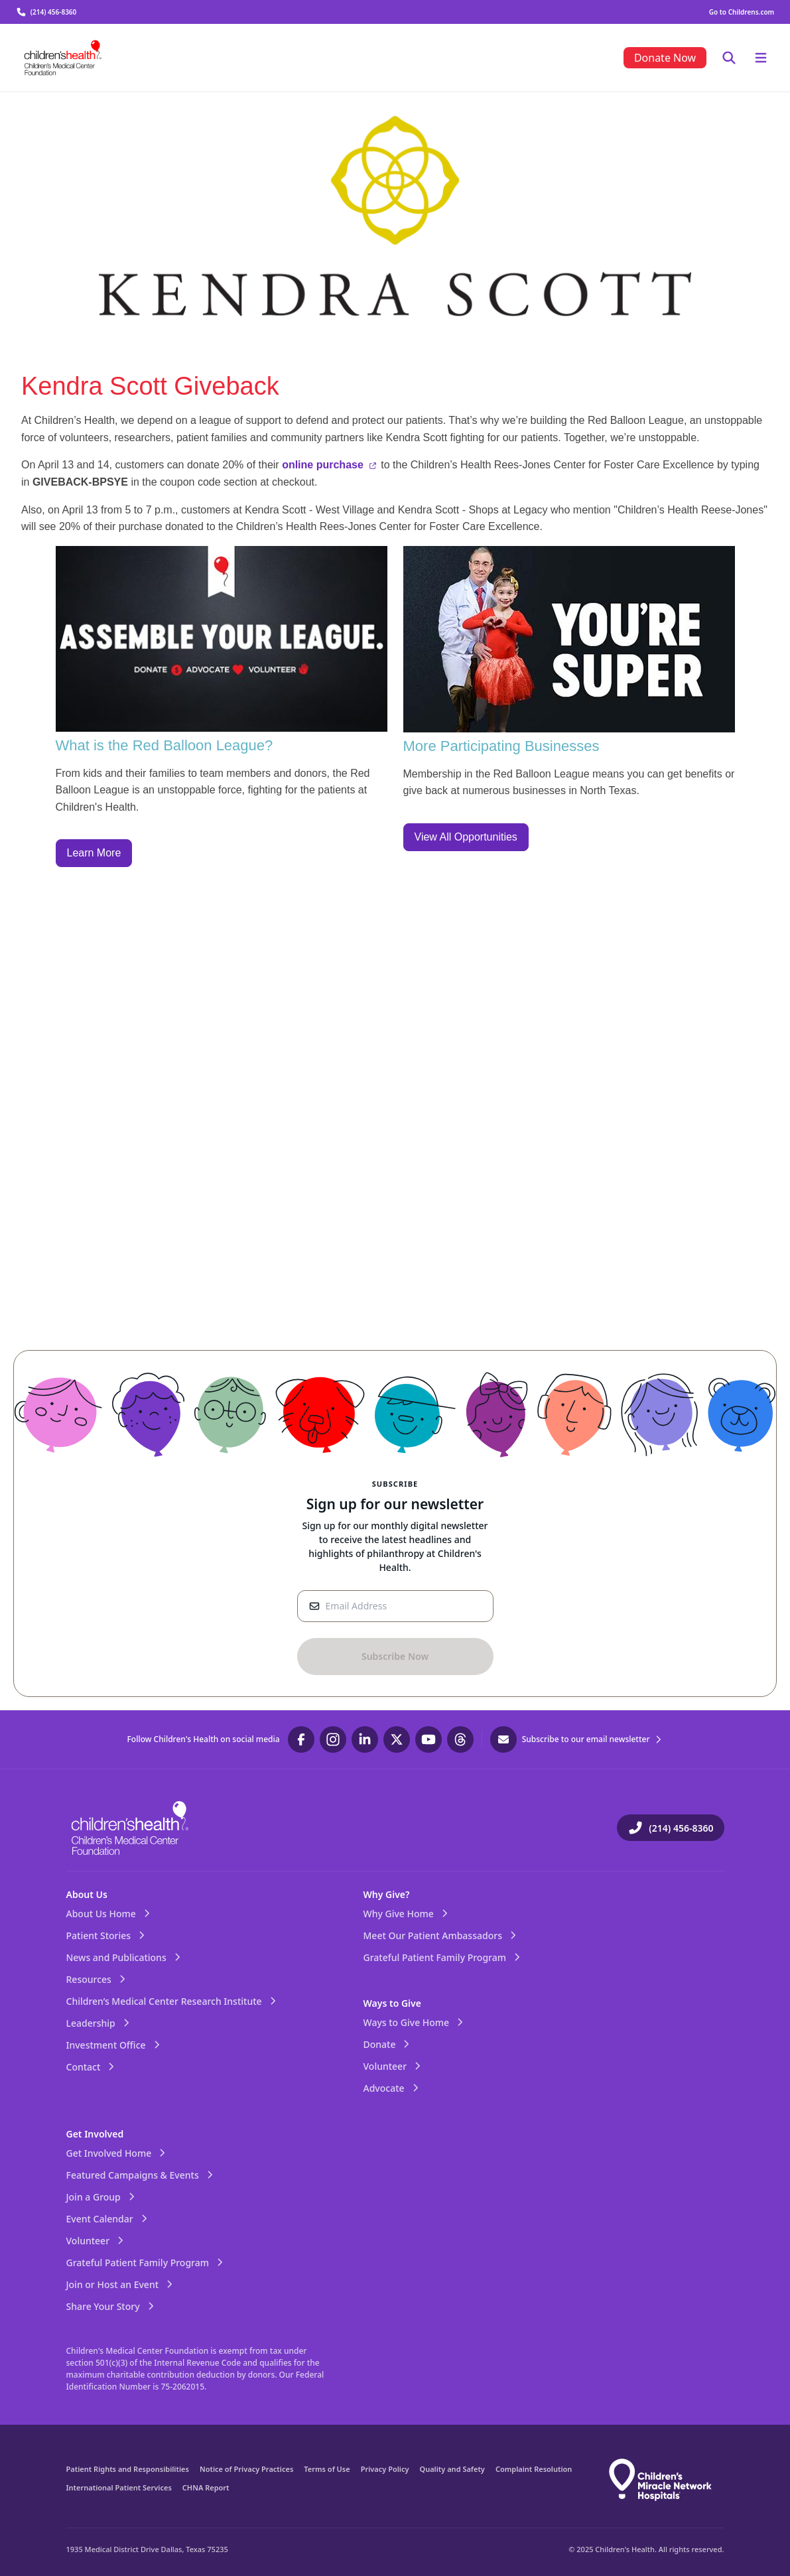 The height and width of the screenshot is (2576, 790). Describe the element at coordinates (729, 57) in the screenshot. I see `[Toggle mobile menu and focus search]` at that location.